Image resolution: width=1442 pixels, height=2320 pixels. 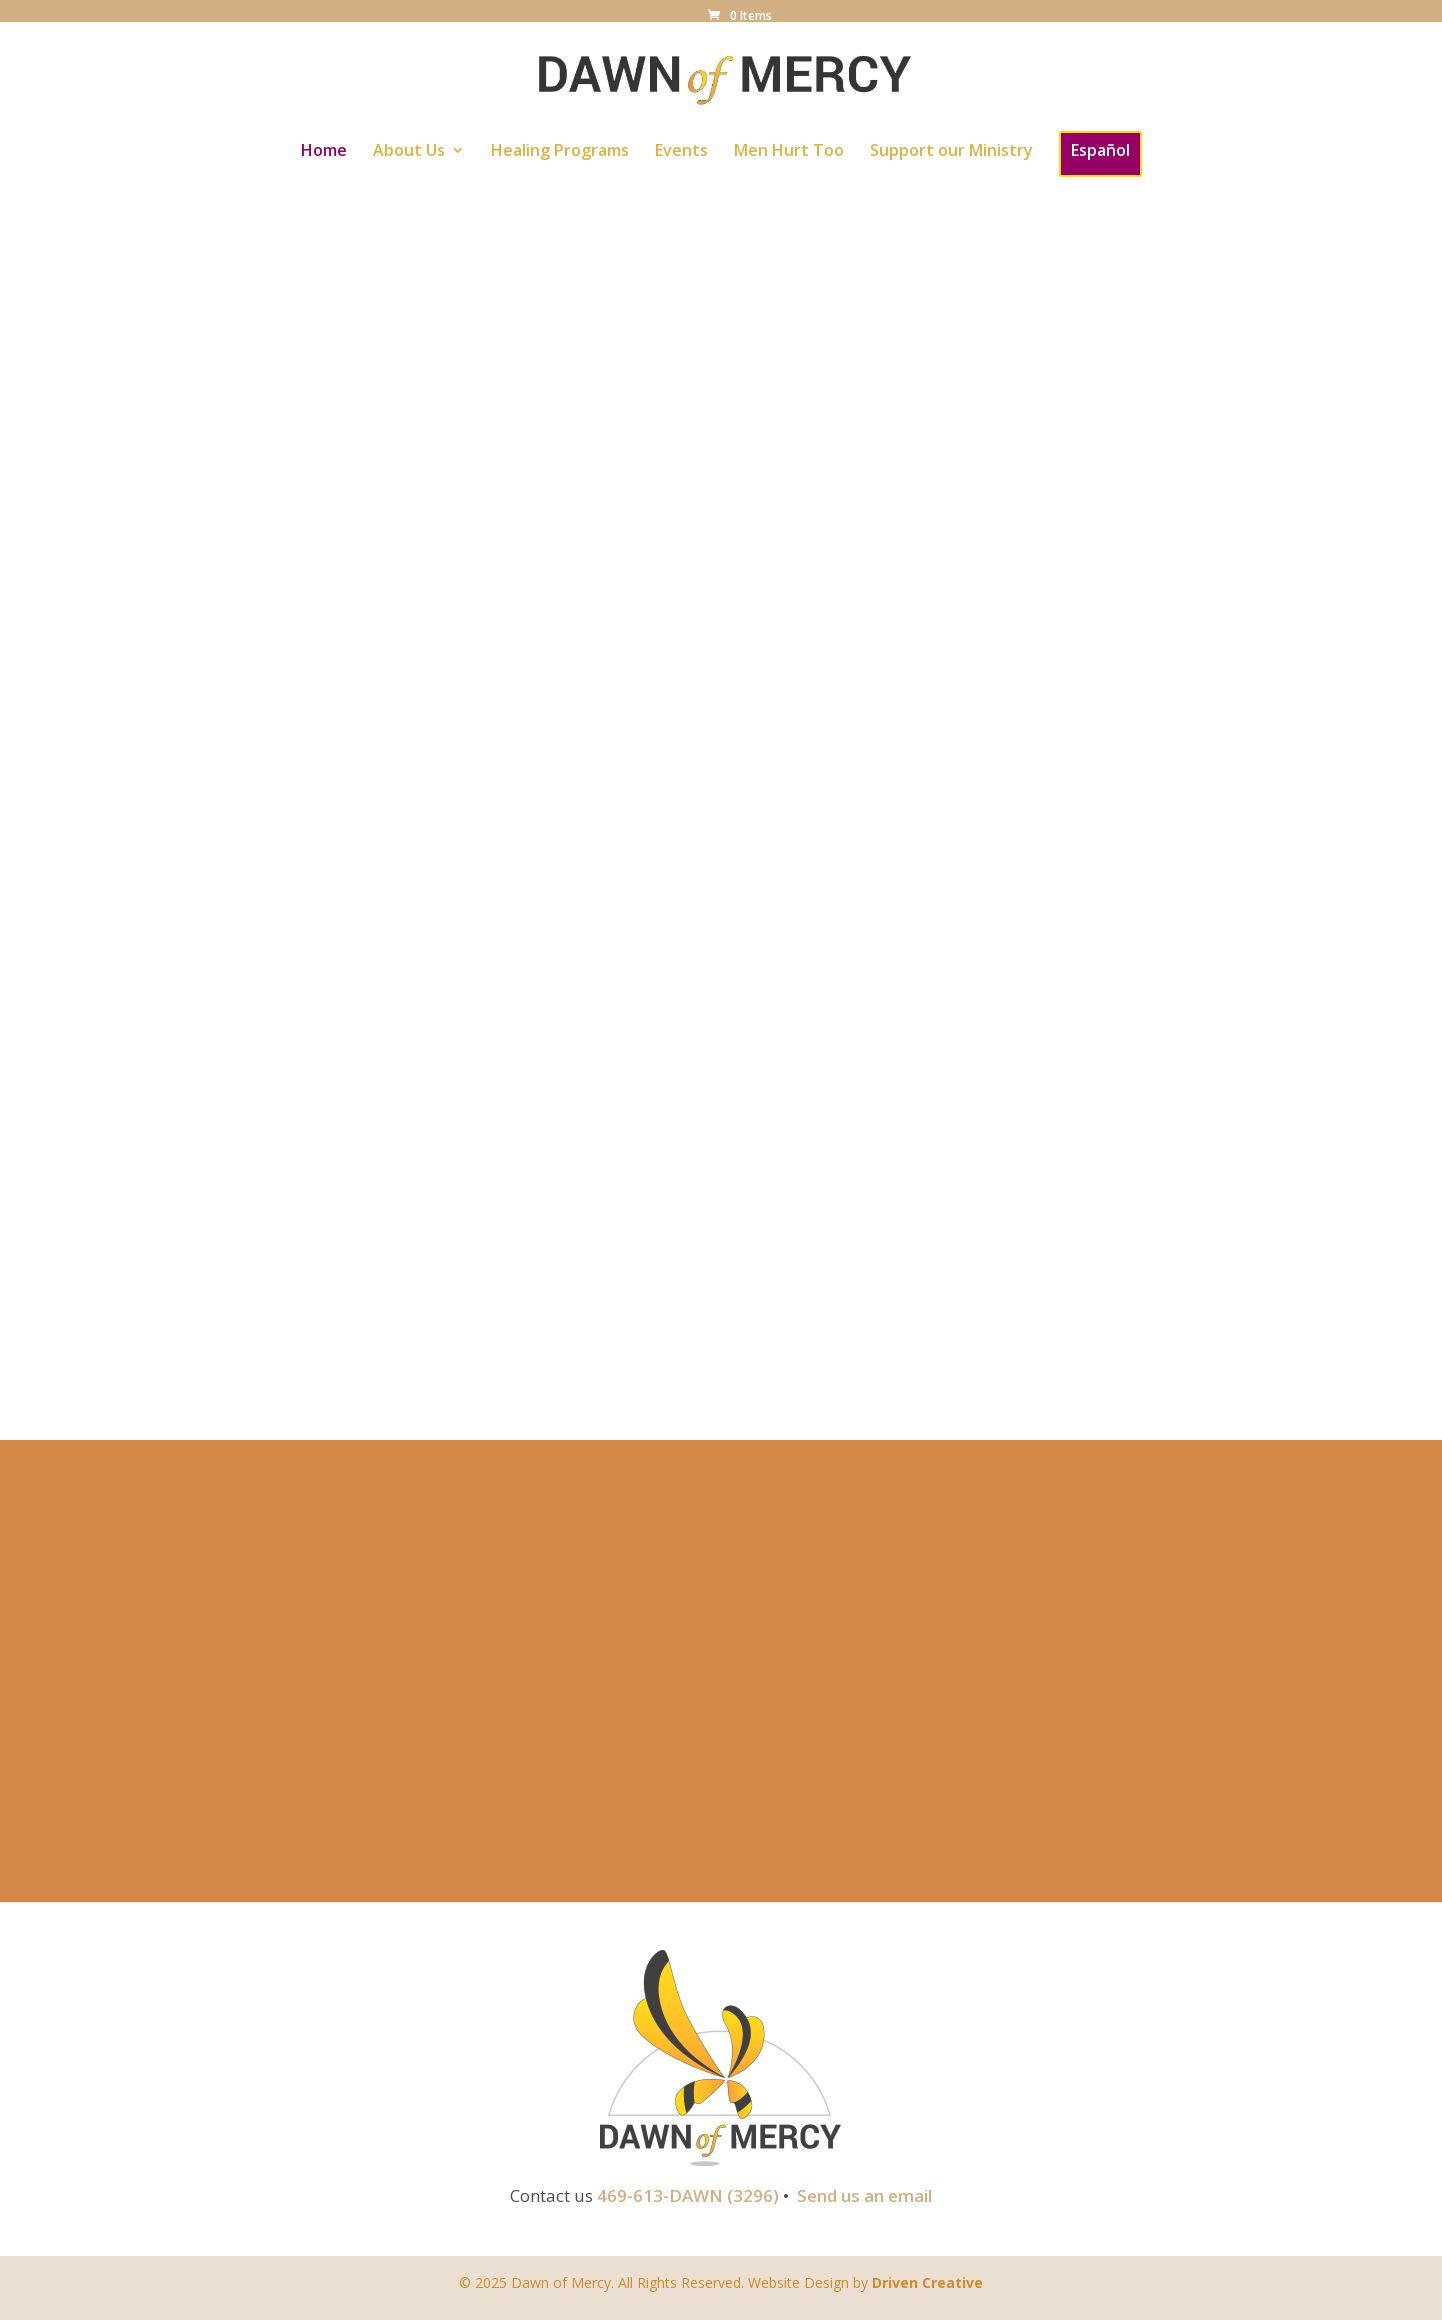 What do you see at coordinates (409, 152) in the screenshot?
I see `About Us` at bounding box center [409, 152].